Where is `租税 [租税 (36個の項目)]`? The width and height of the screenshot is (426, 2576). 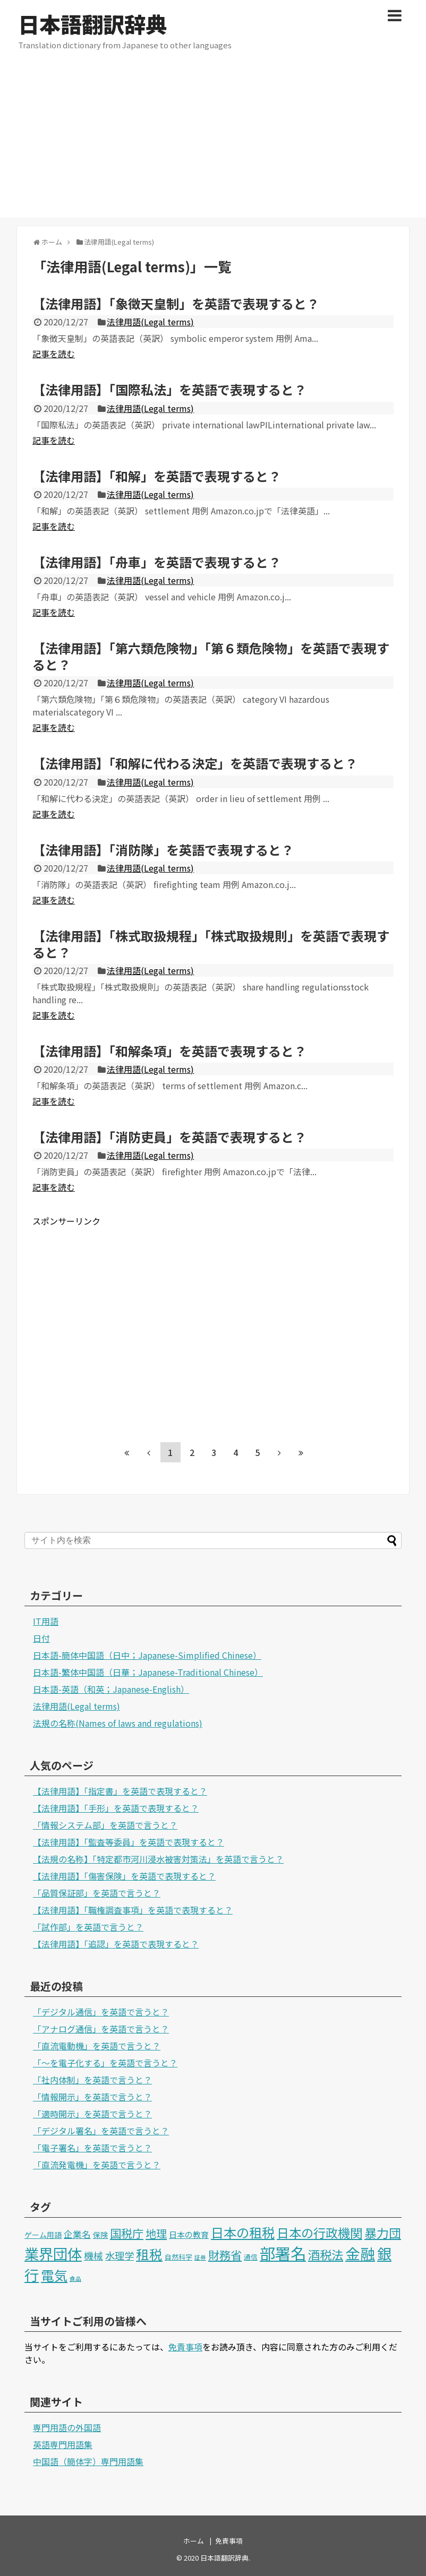 租税 [租税 (36個の項目)] is located at coordinates (149, 2253).